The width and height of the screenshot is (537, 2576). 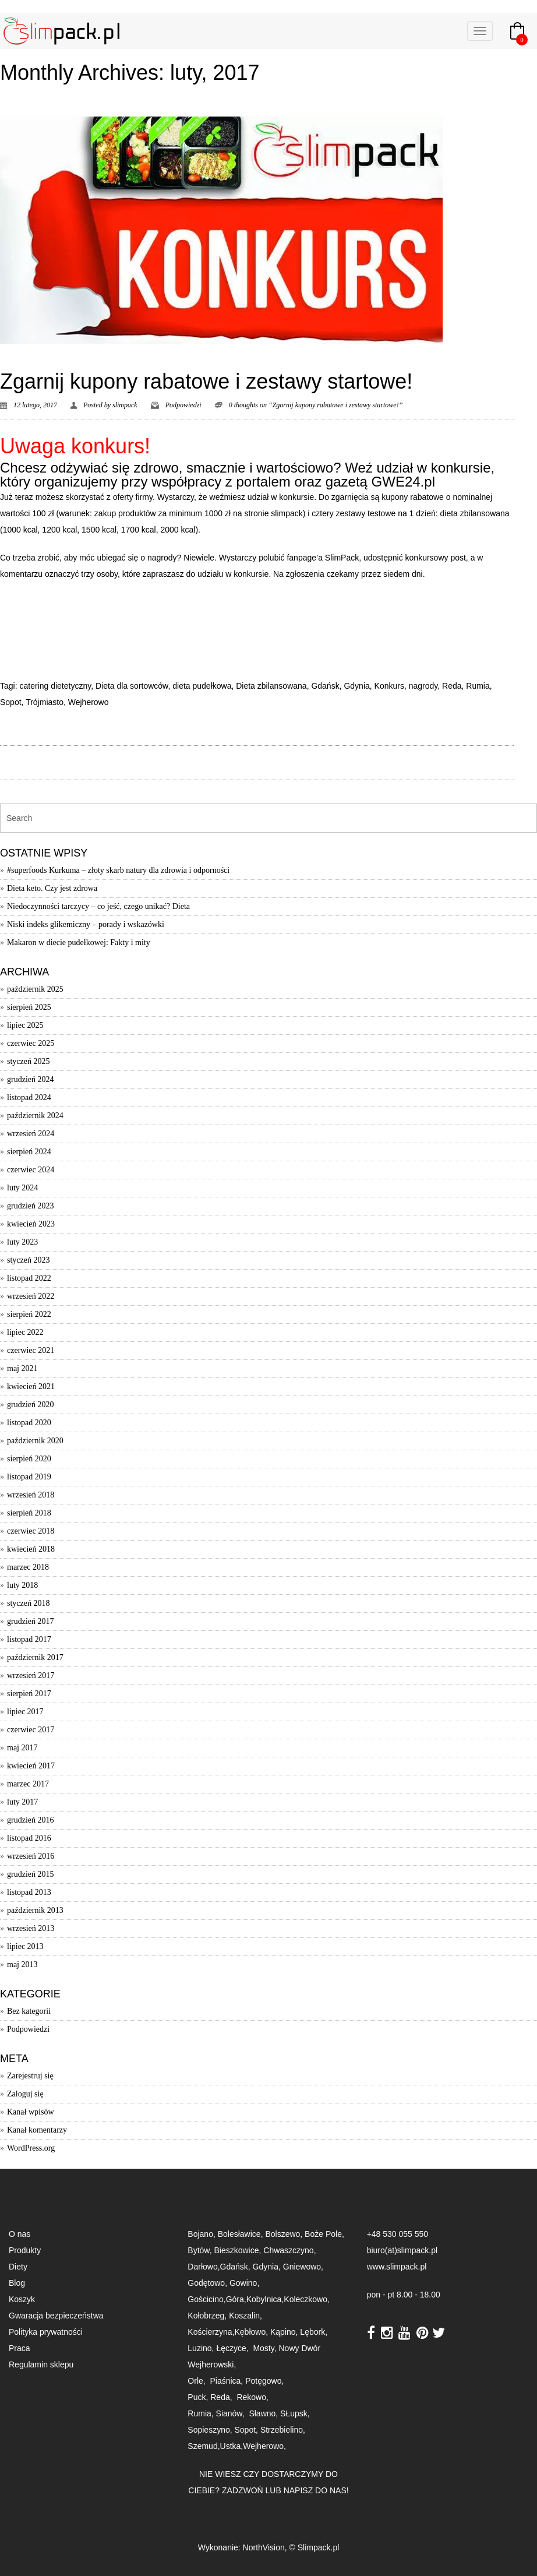 What do you see at coordinates (30, 1531) in the screenshot?
I see `czerwiec 2018` at bounding box center [30, 1531].